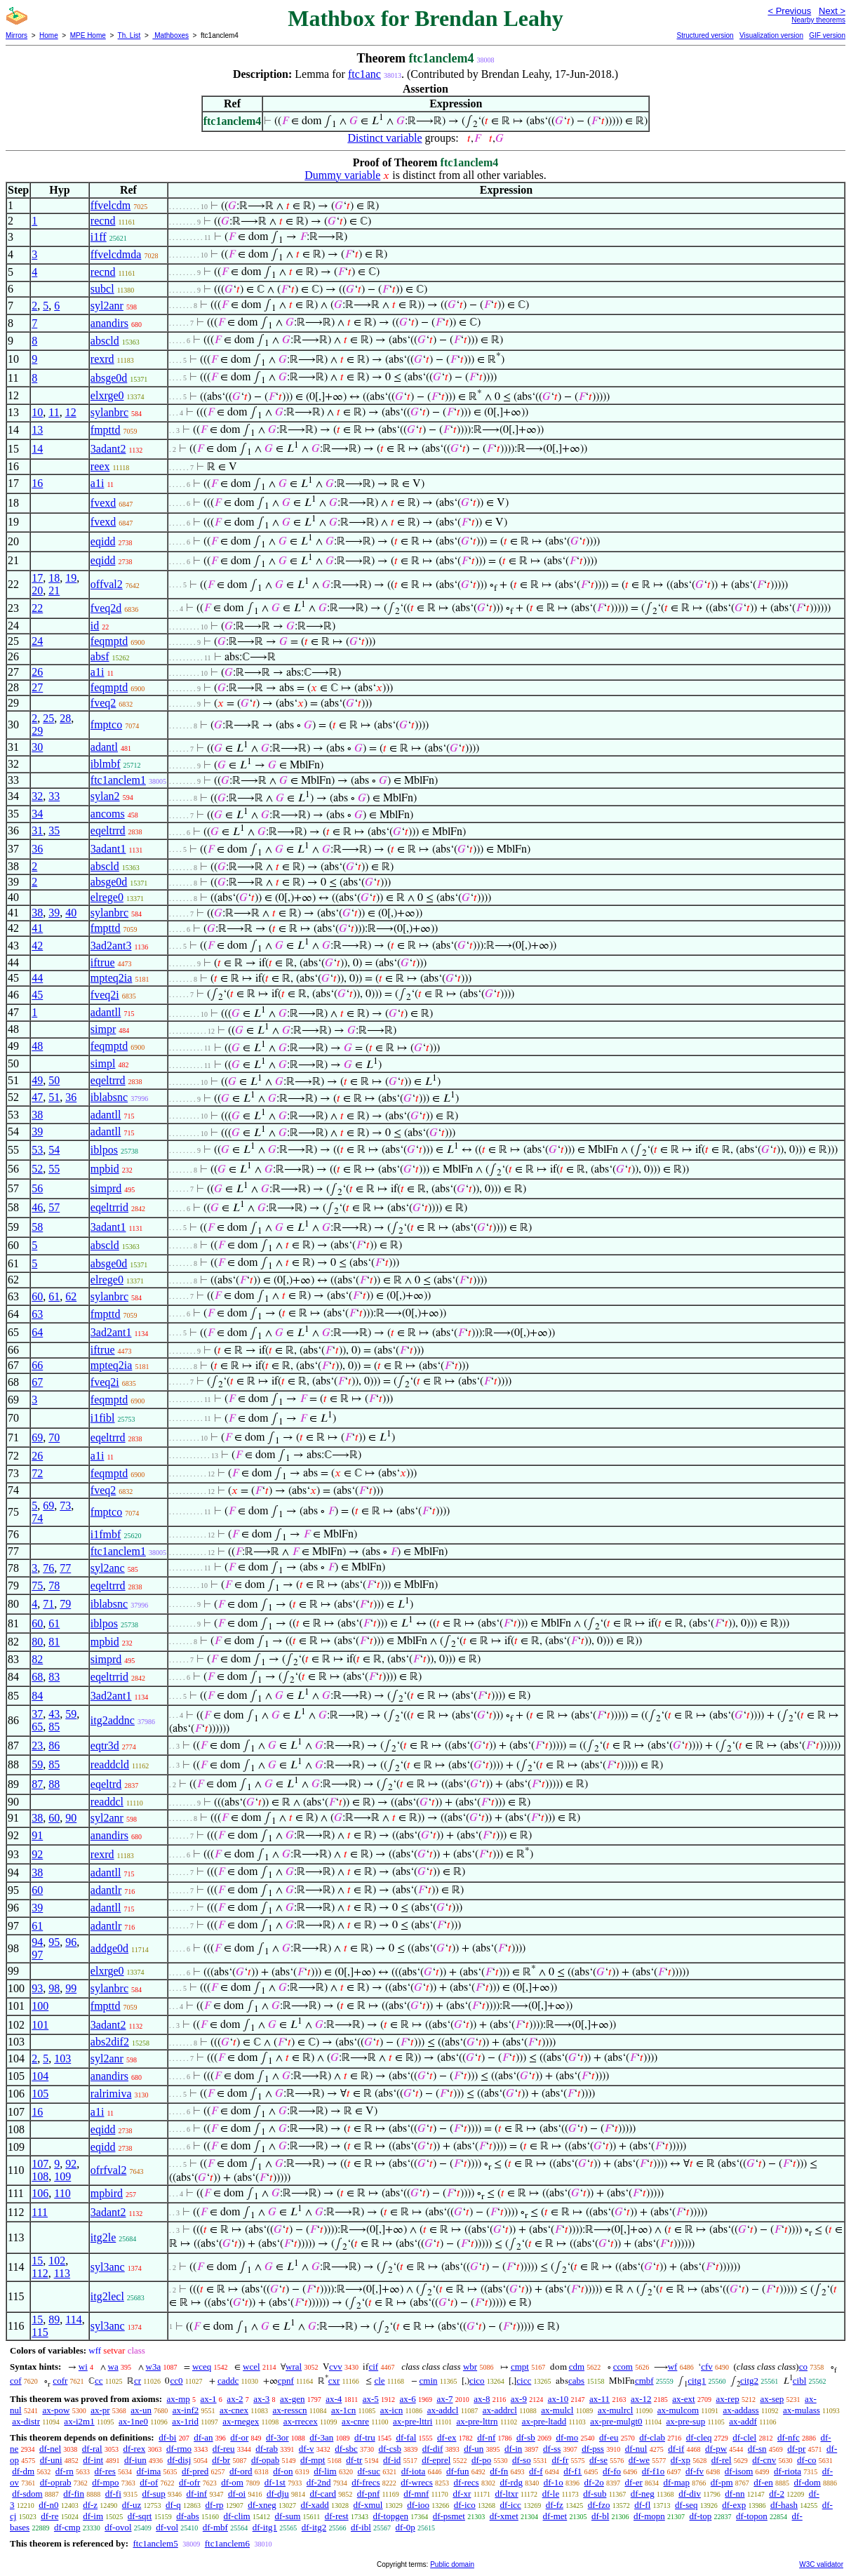 This screenshot has height=2576, width=851. What do you see at coordinates (506, 2493) in the screenshot?
I see `df-ltxr` at bounding box center [506, 2493].